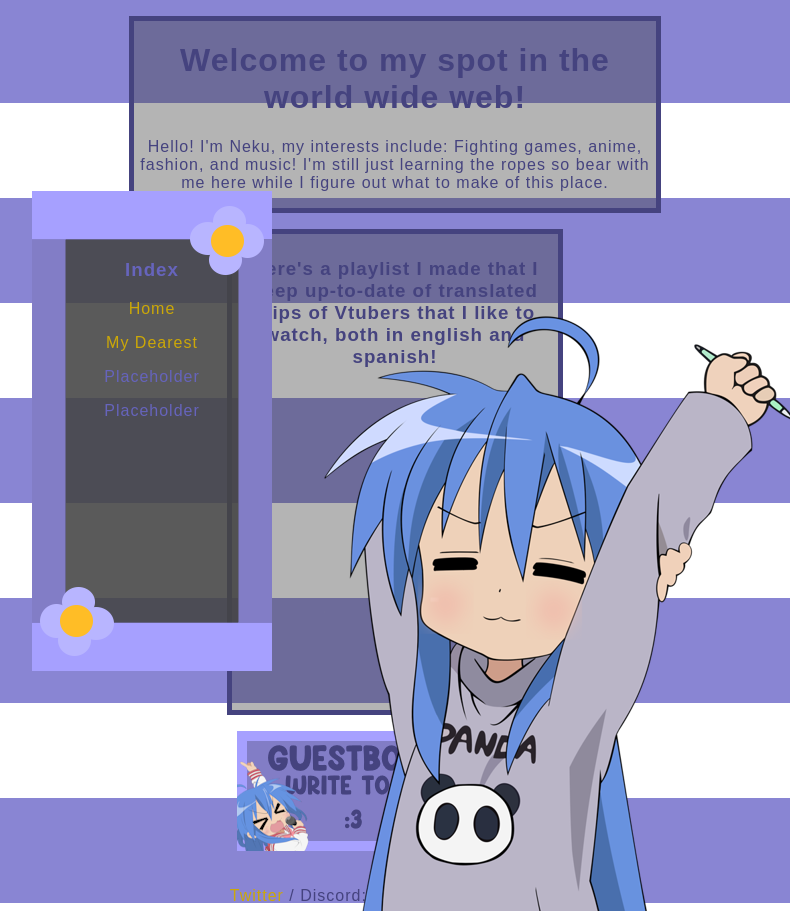 Image resolution: width=790 pixels, height=911 pixels. I want to click on Twitter, so click(257, 895).